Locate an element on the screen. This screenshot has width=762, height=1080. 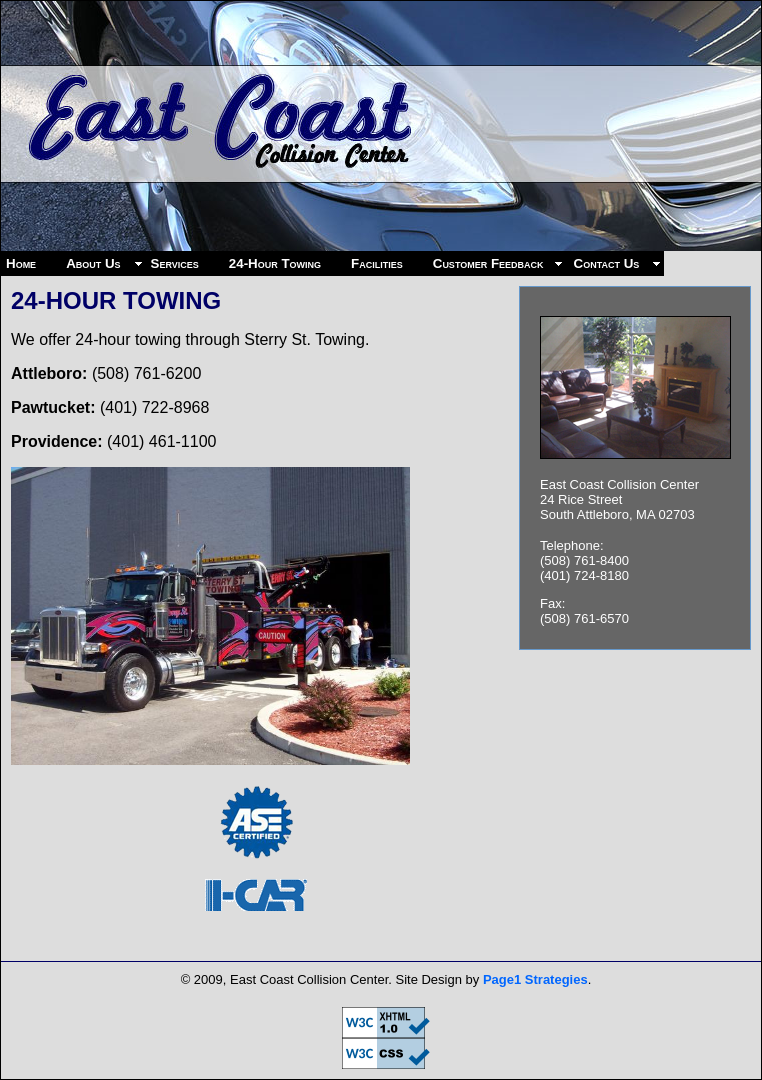
24-Hour Towing is located at coordinates (275, 263).